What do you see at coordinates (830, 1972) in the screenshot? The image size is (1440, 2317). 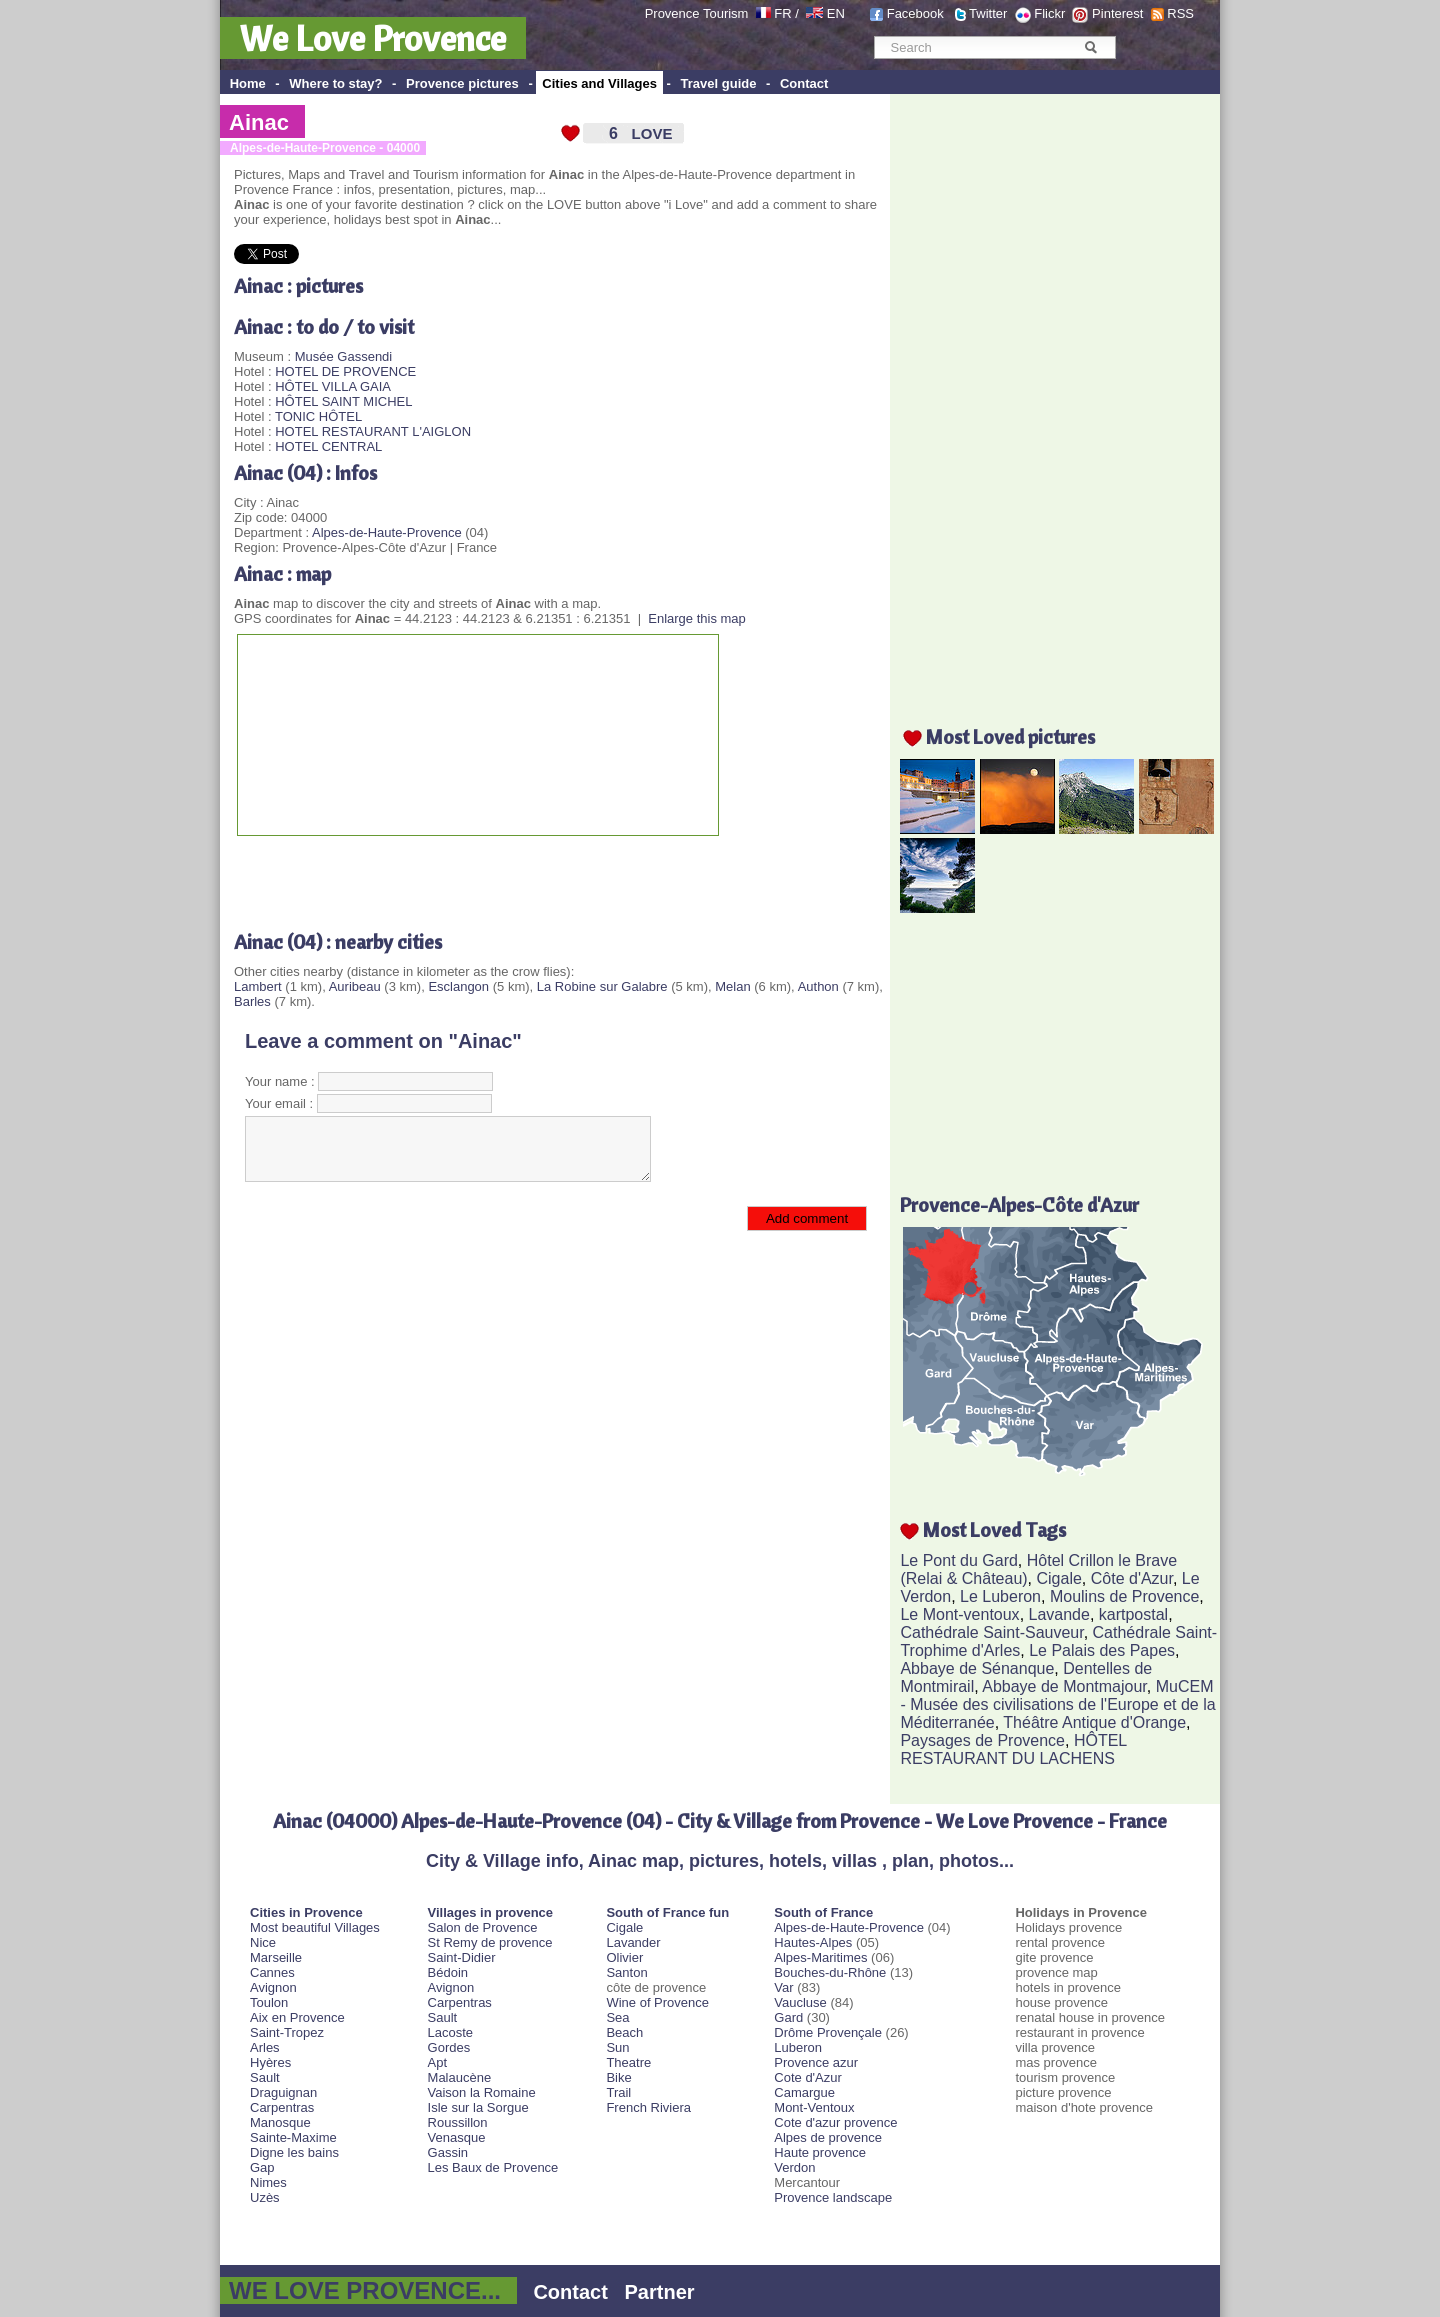 I see `Bouches-du-Rhône` at bounding box center [830, 1972].